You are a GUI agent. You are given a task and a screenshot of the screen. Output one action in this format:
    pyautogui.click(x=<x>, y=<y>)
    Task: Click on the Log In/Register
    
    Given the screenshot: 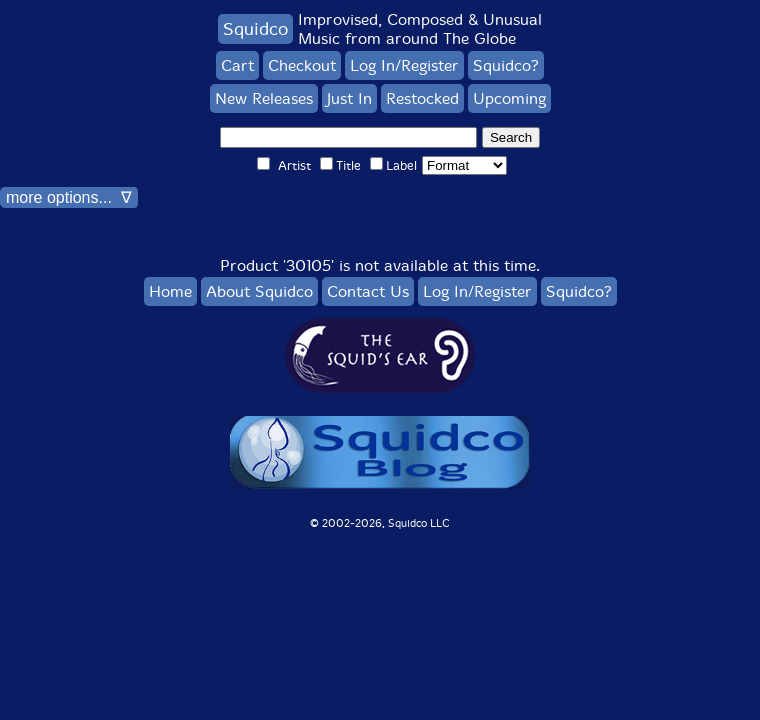 What is the action you would take?
    pyautogui.click(x=404, y=65)
    